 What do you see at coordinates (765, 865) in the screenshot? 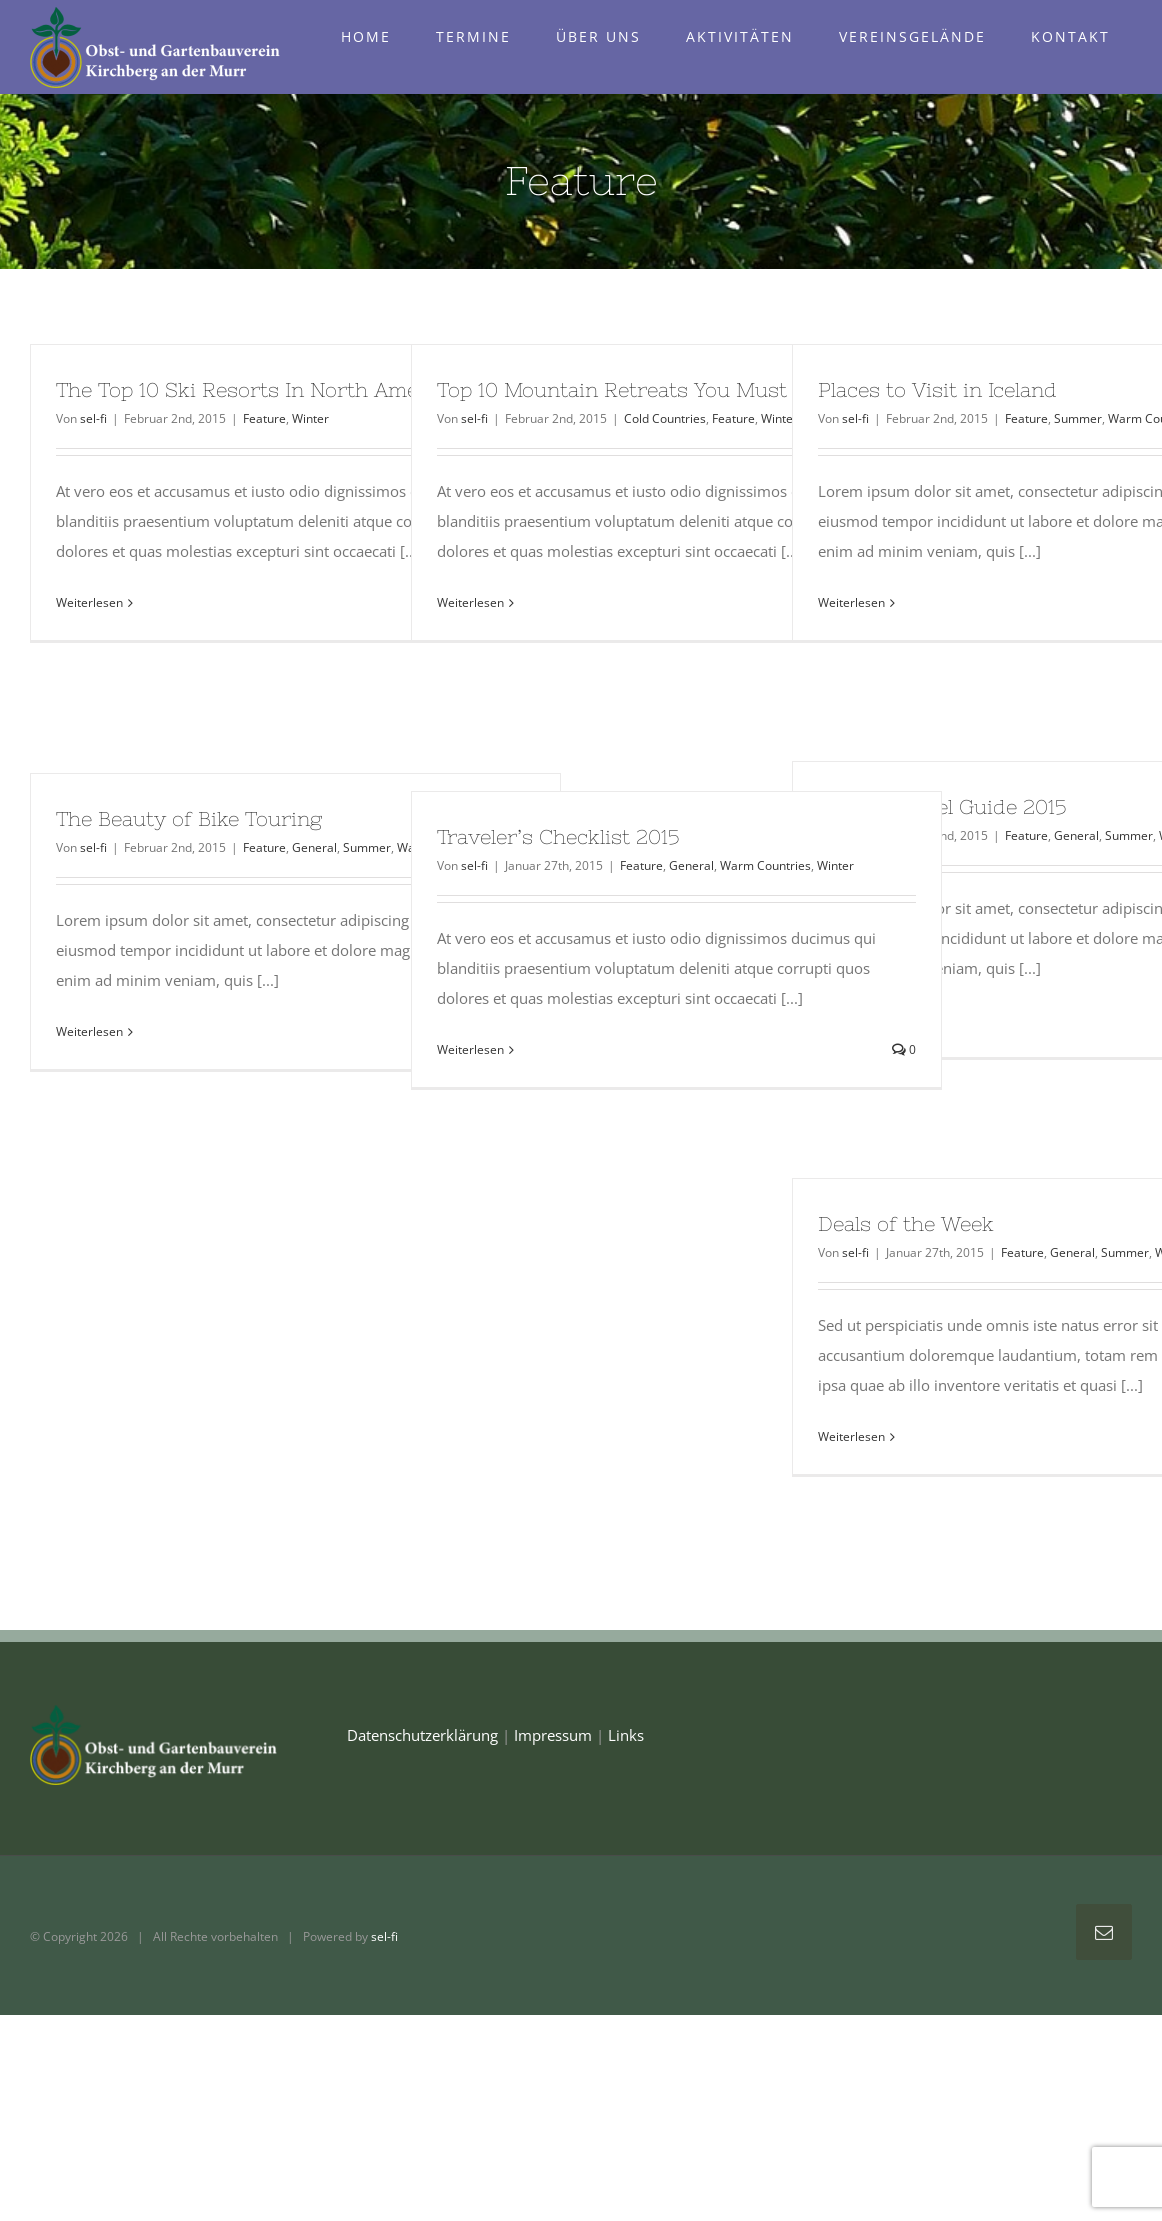
I see `Warm Countries` at bounding box center [765, 865].